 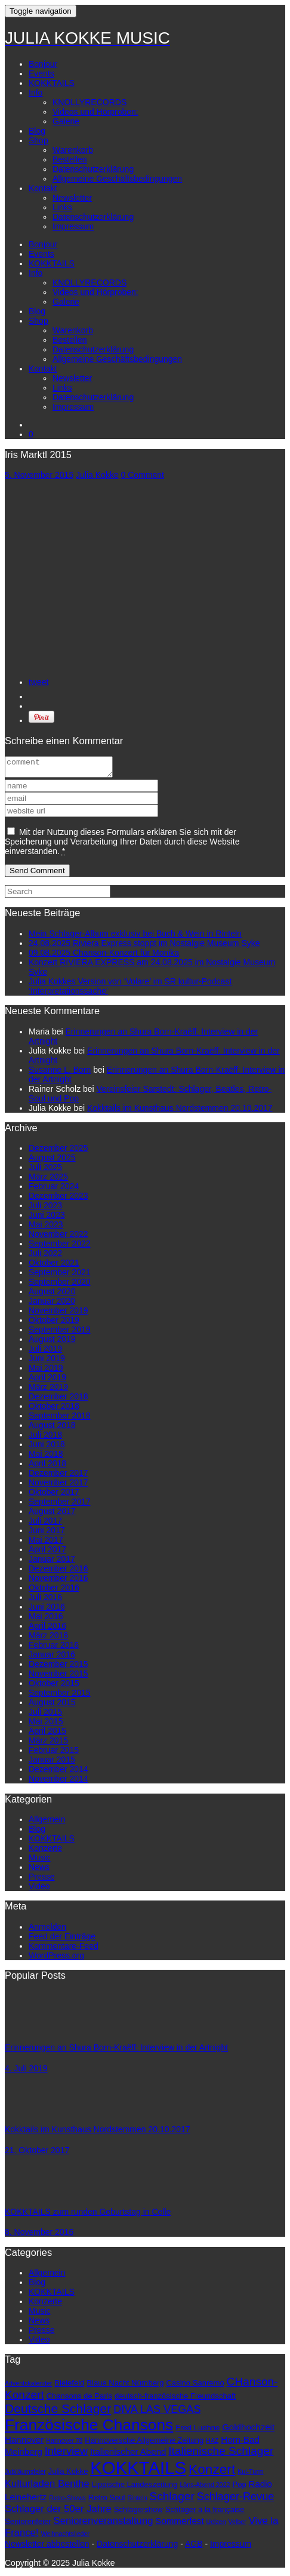 I want to click on Französische Chansons [Französische Chansons (17 Einträge)], so click(x=89, y=2428).